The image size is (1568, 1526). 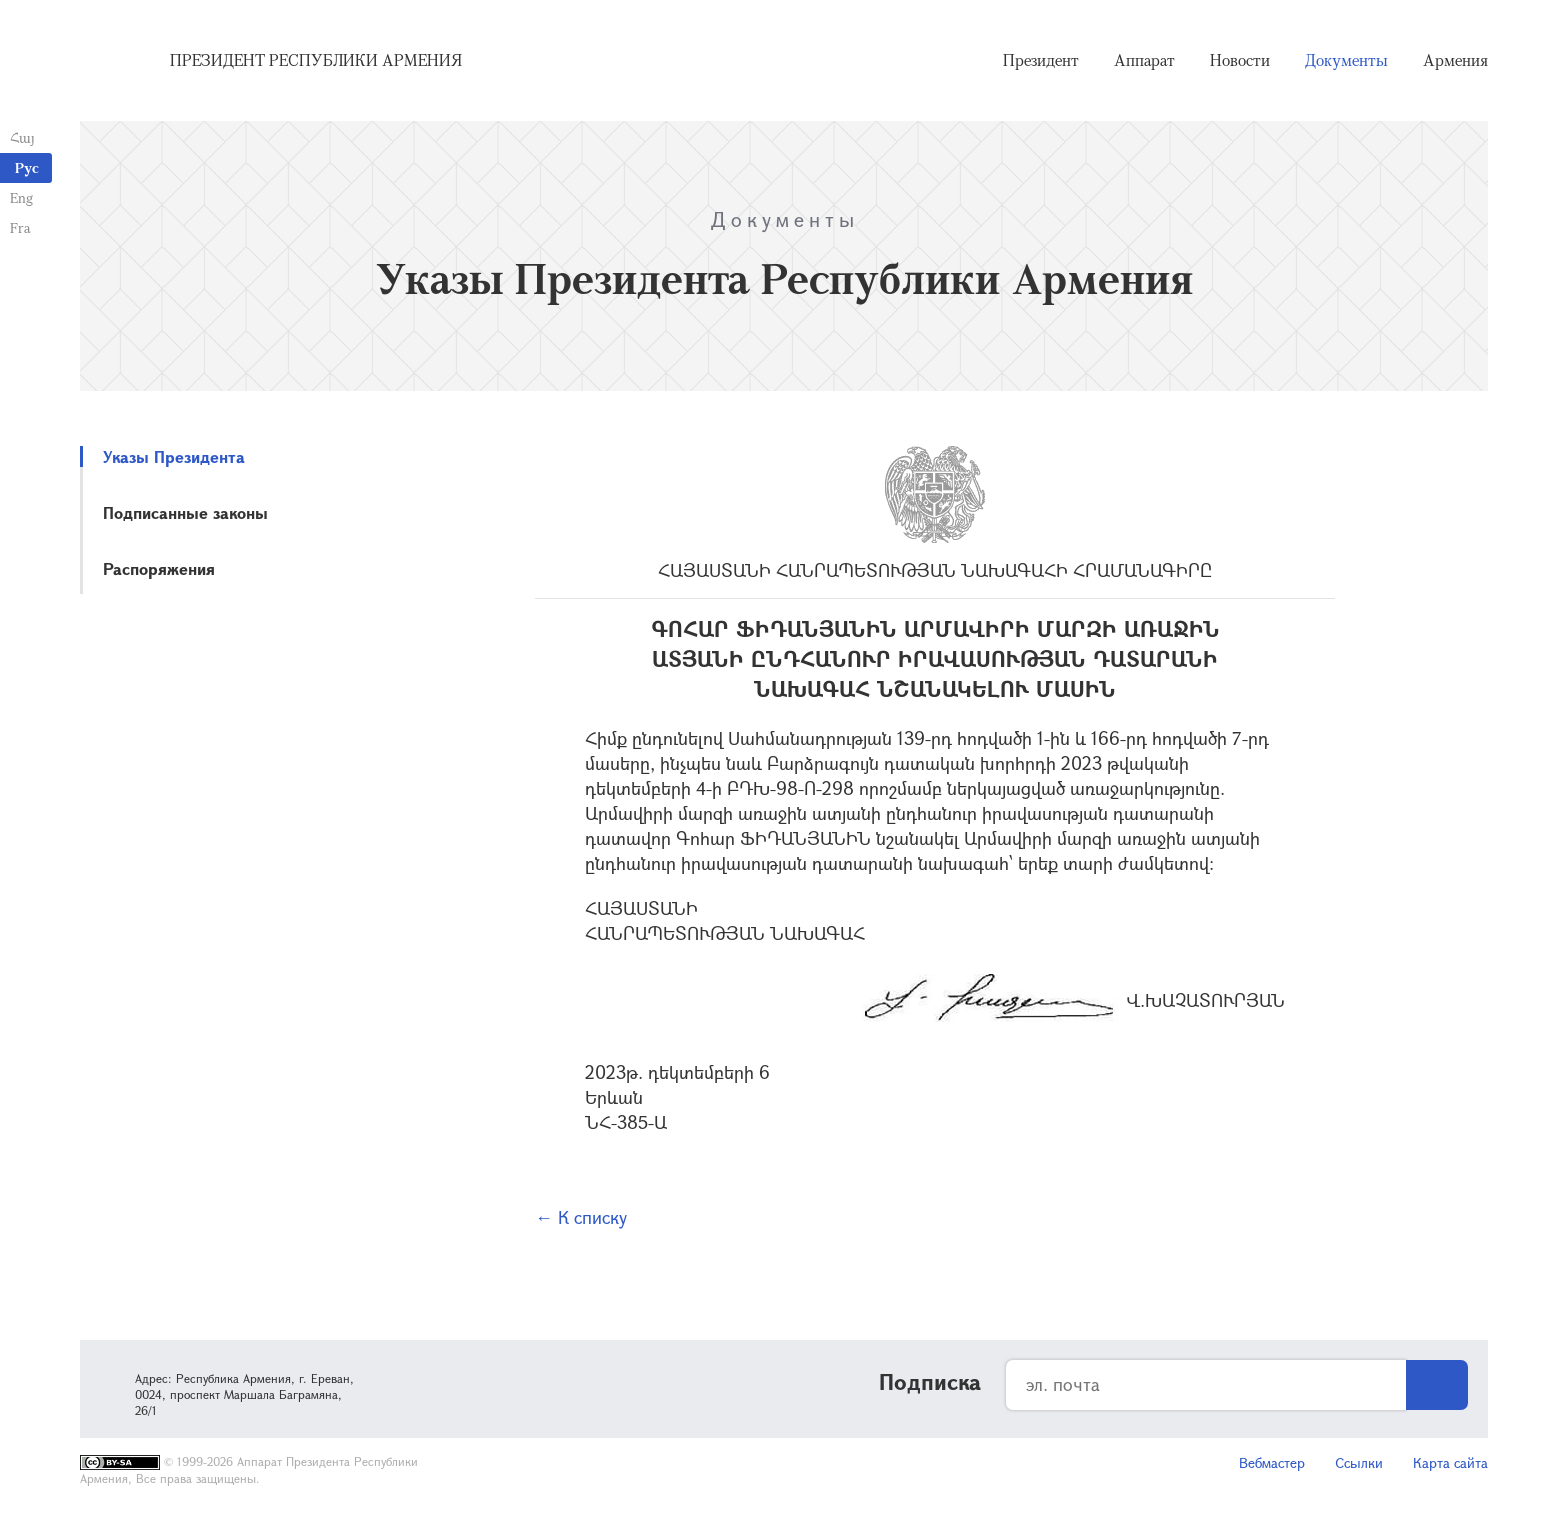 I want to click on Вебмастер, so click(x=1272, y=1462).